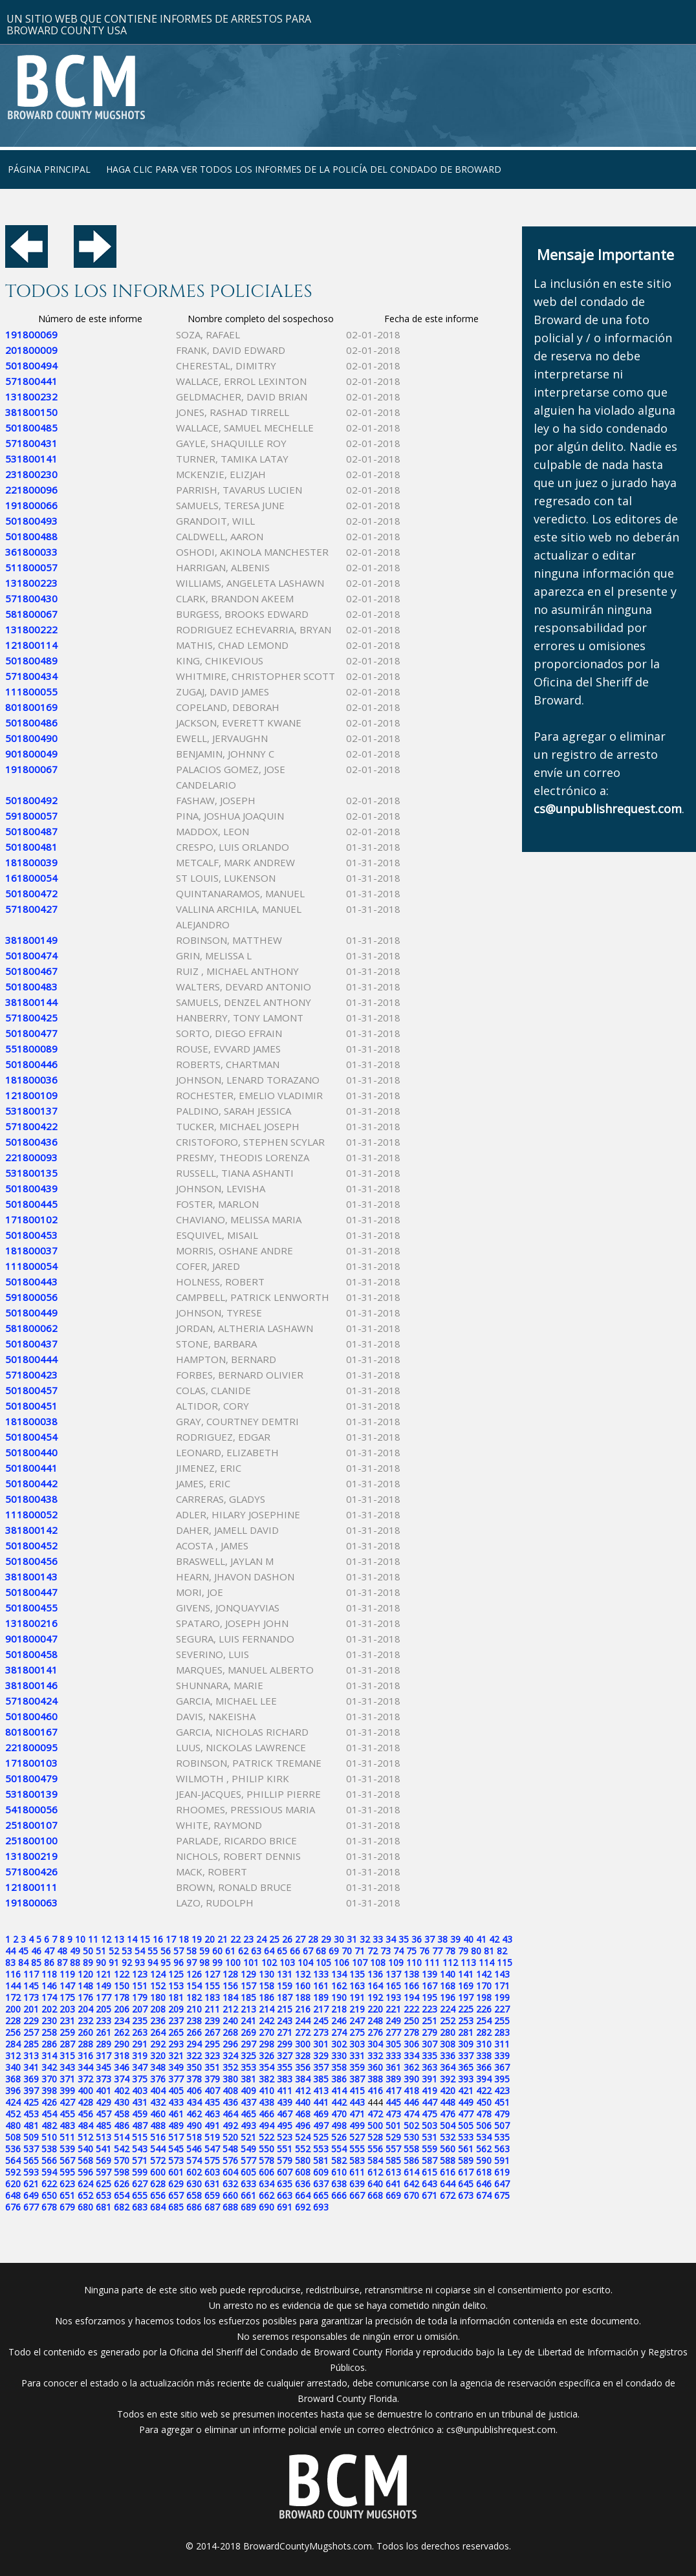  I want to click on 649, so click(31, 2195).